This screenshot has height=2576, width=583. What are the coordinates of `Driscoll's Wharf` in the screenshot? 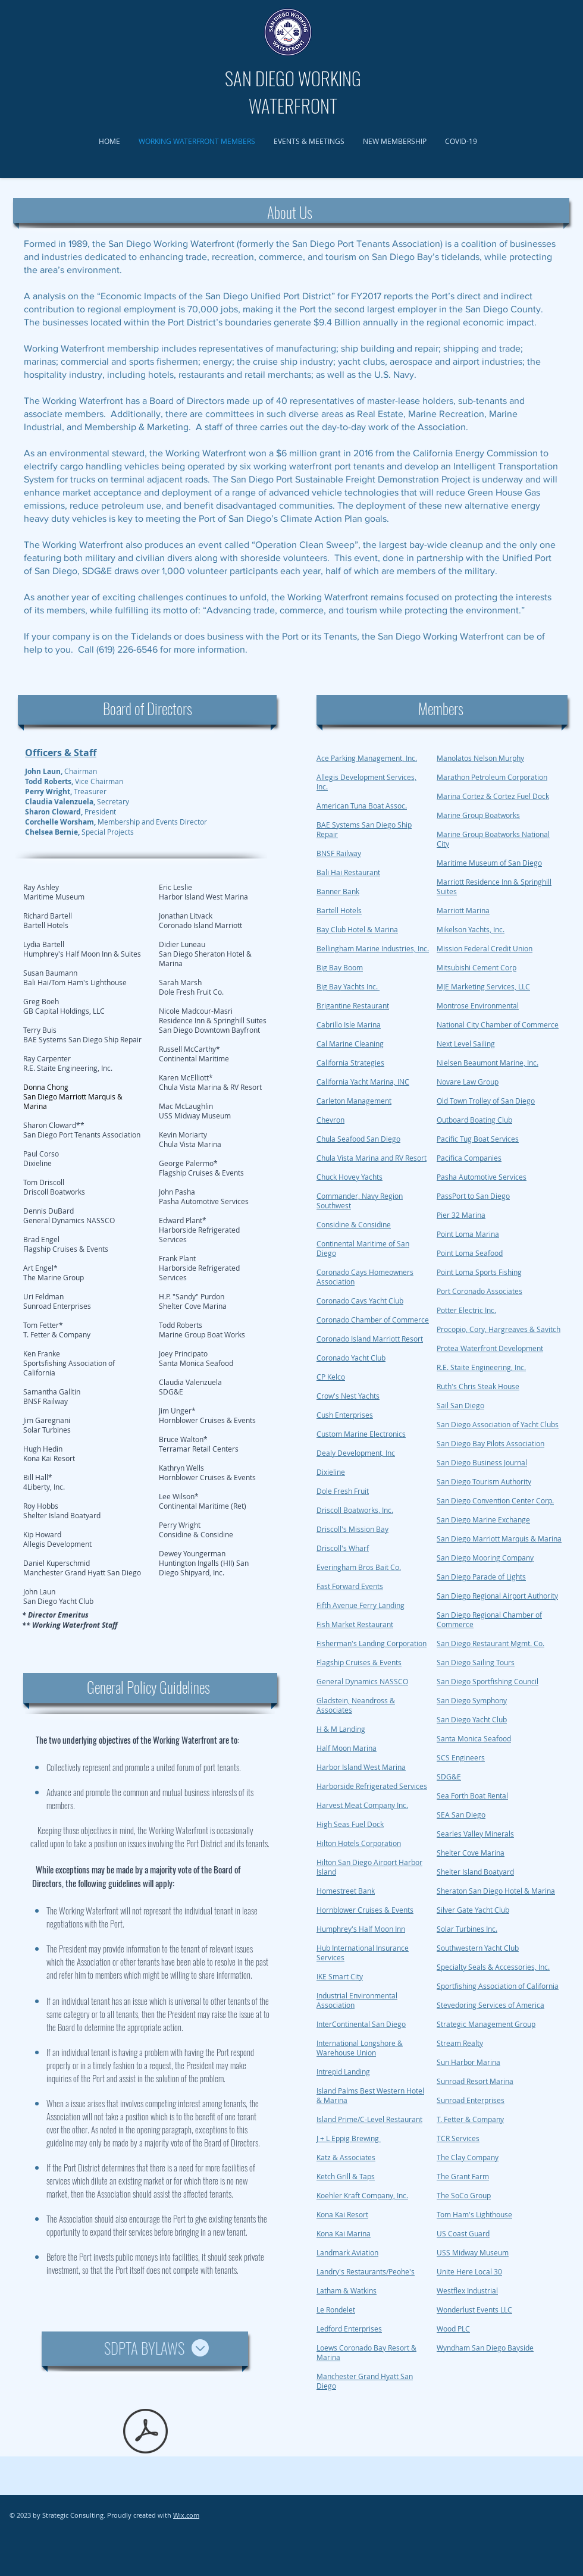 It's located at (342, 1548).